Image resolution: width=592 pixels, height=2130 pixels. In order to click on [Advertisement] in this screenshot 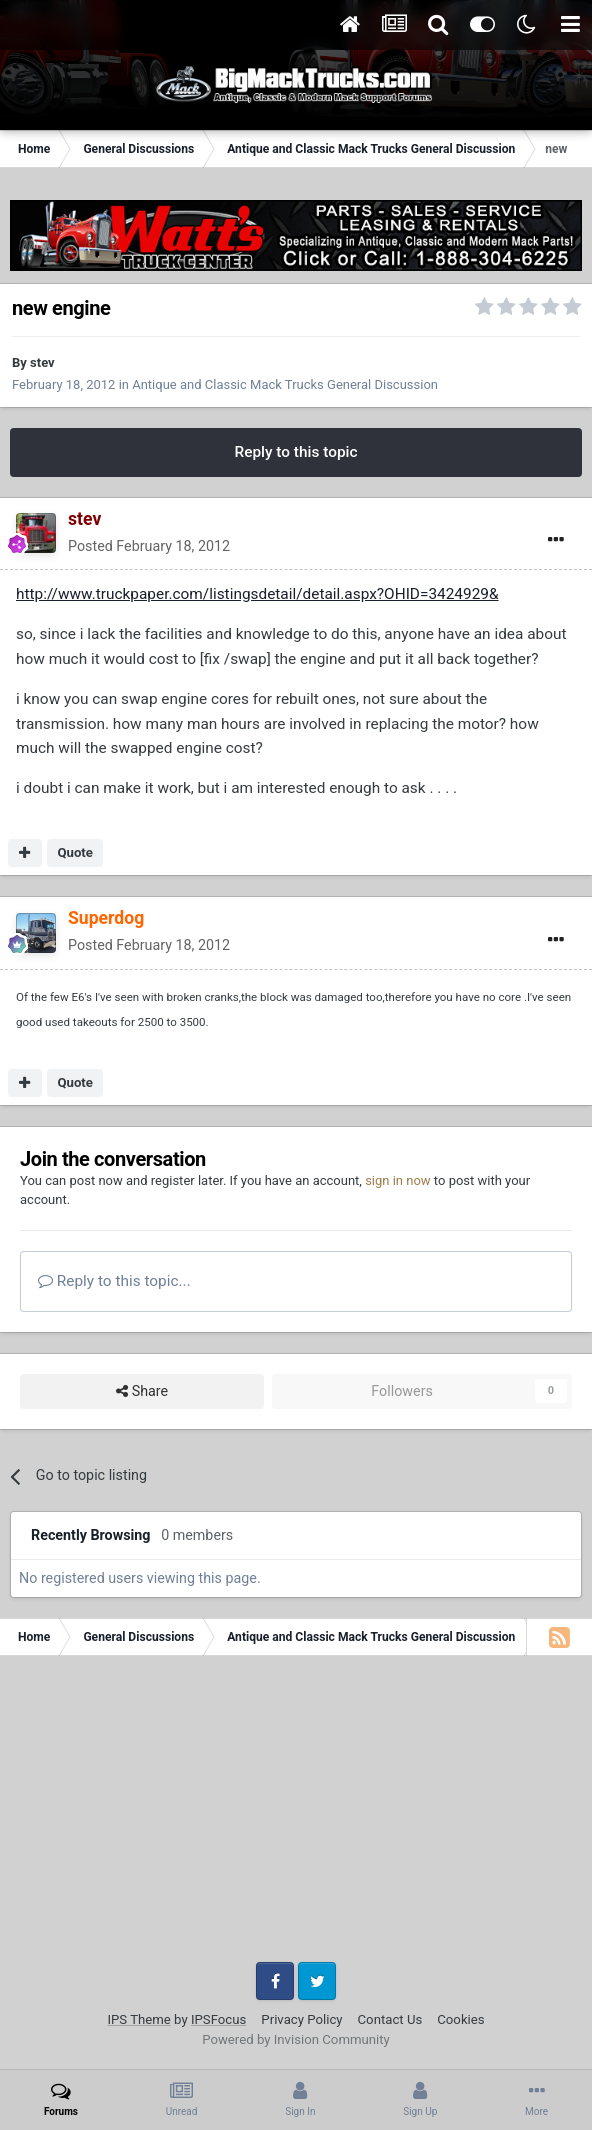, I will do `click(296, 1816)`.